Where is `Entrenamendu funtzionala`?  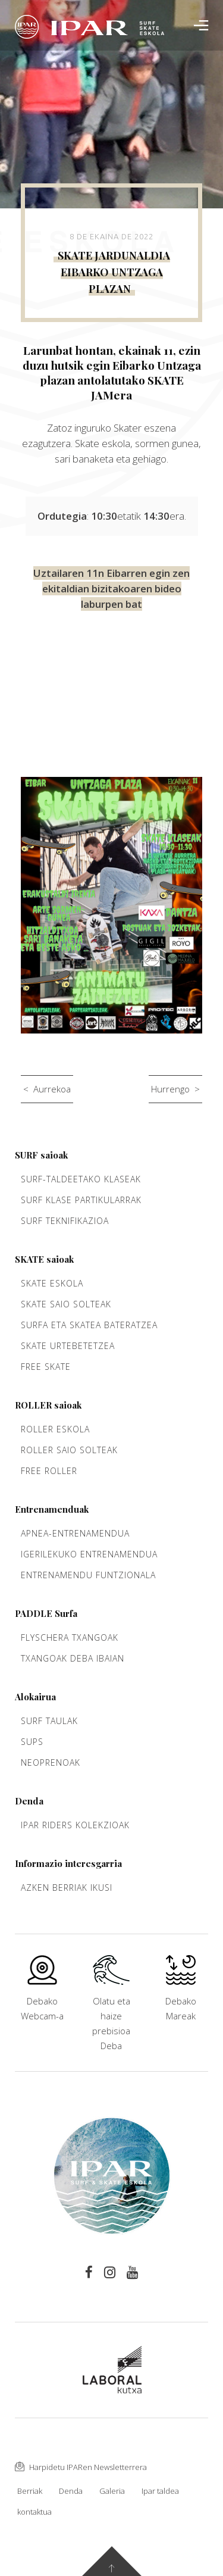
Entrenamendu funtzionala is located at coordinates (88, 1575).